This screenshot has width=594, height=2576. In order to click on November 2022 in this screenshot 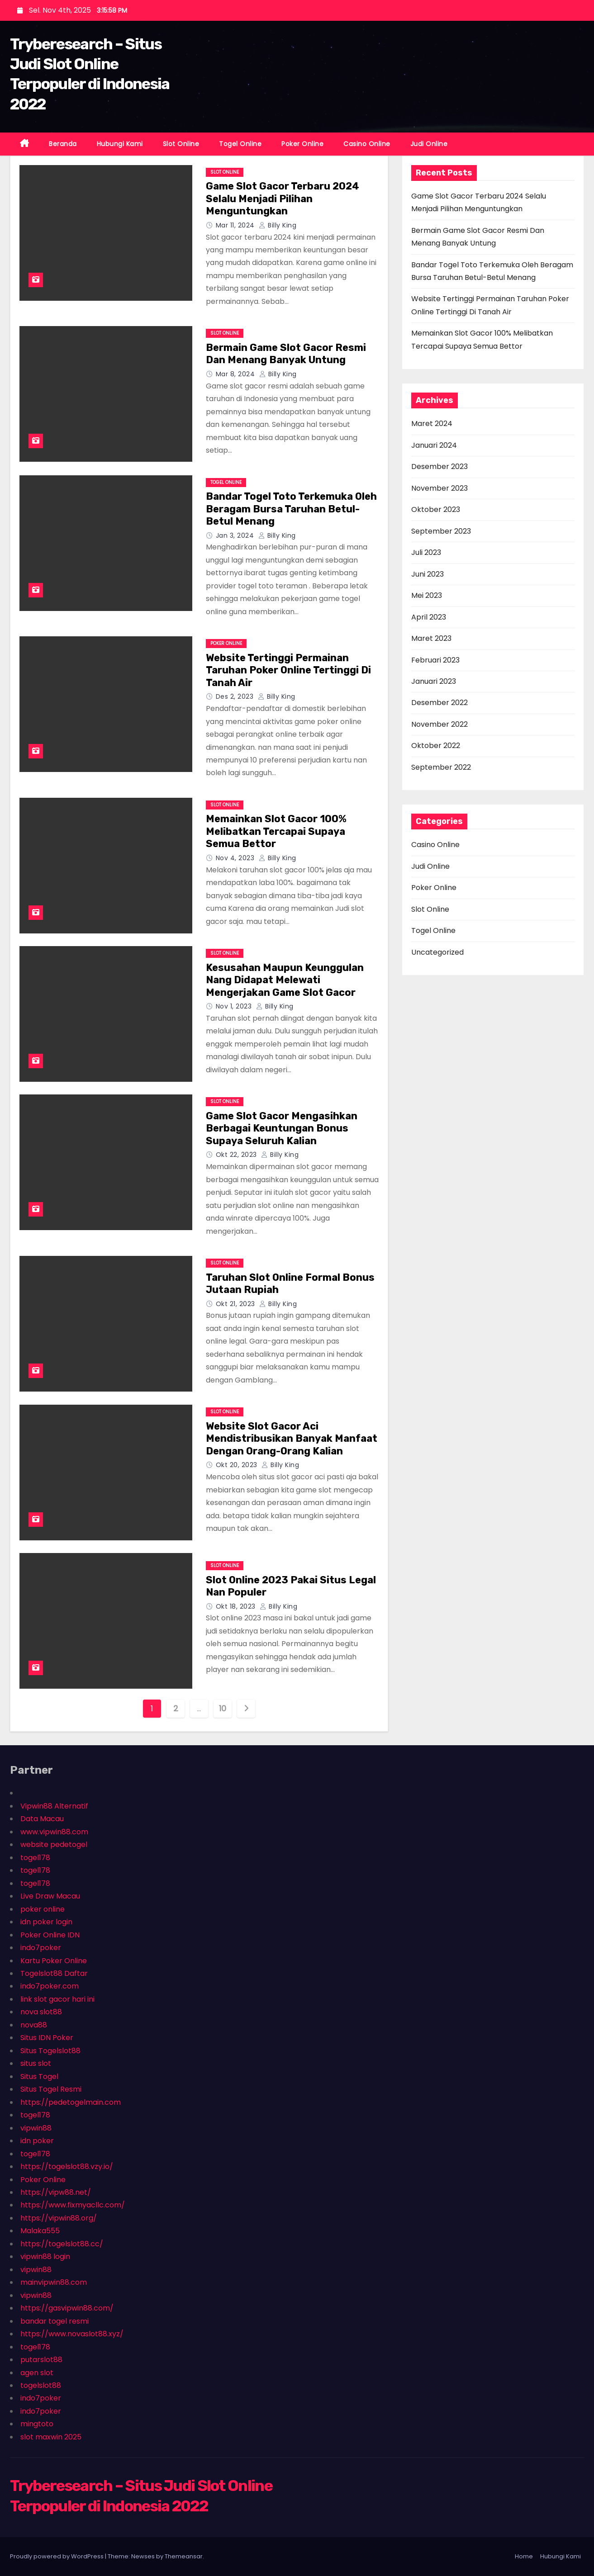, I will do `click(439, 724)`.